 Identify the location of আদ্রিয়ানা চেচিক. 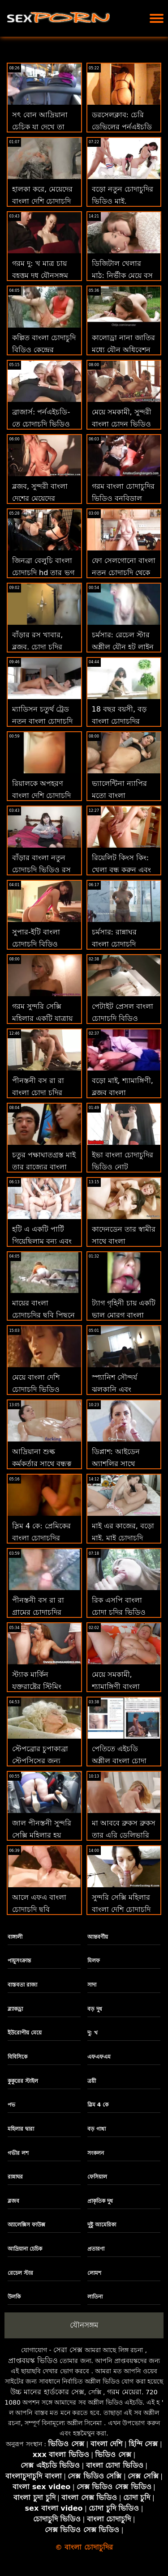
(25, 2249).